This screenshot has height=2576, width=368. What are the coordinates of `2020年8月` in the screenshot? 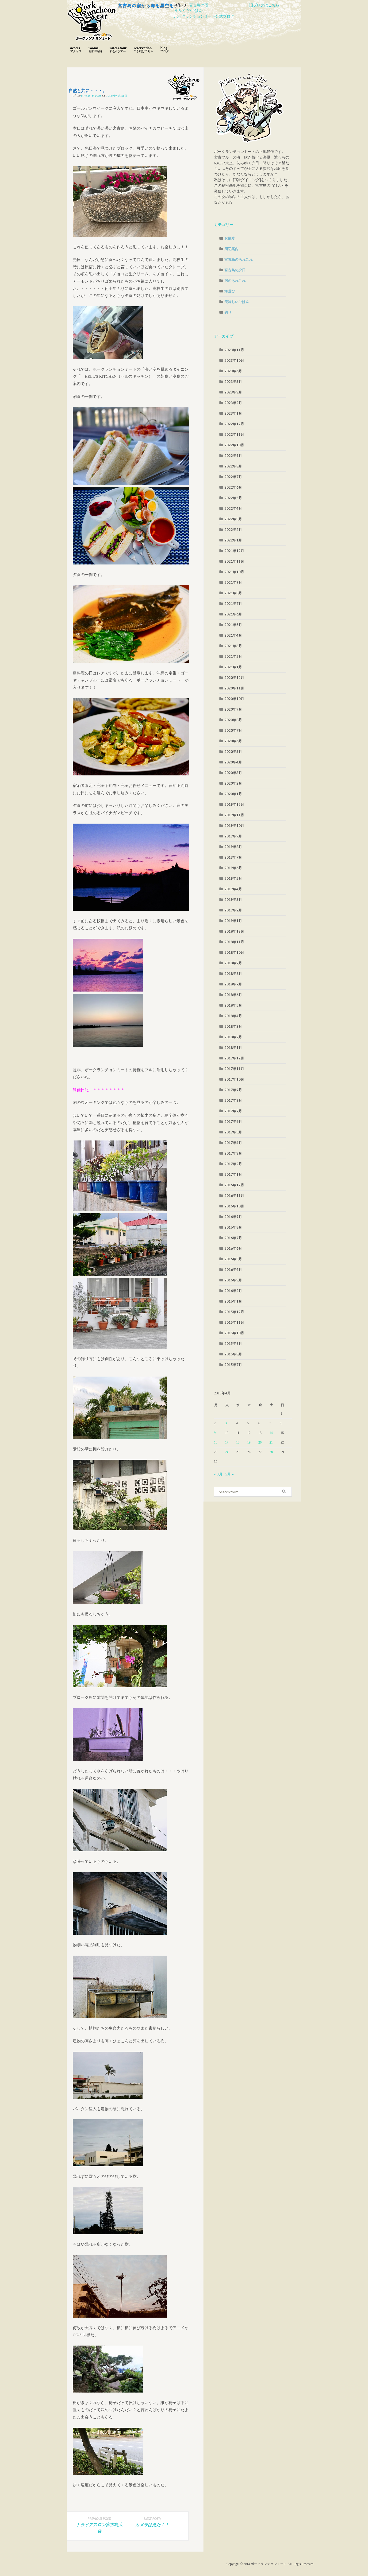 It's located at (233, 720).